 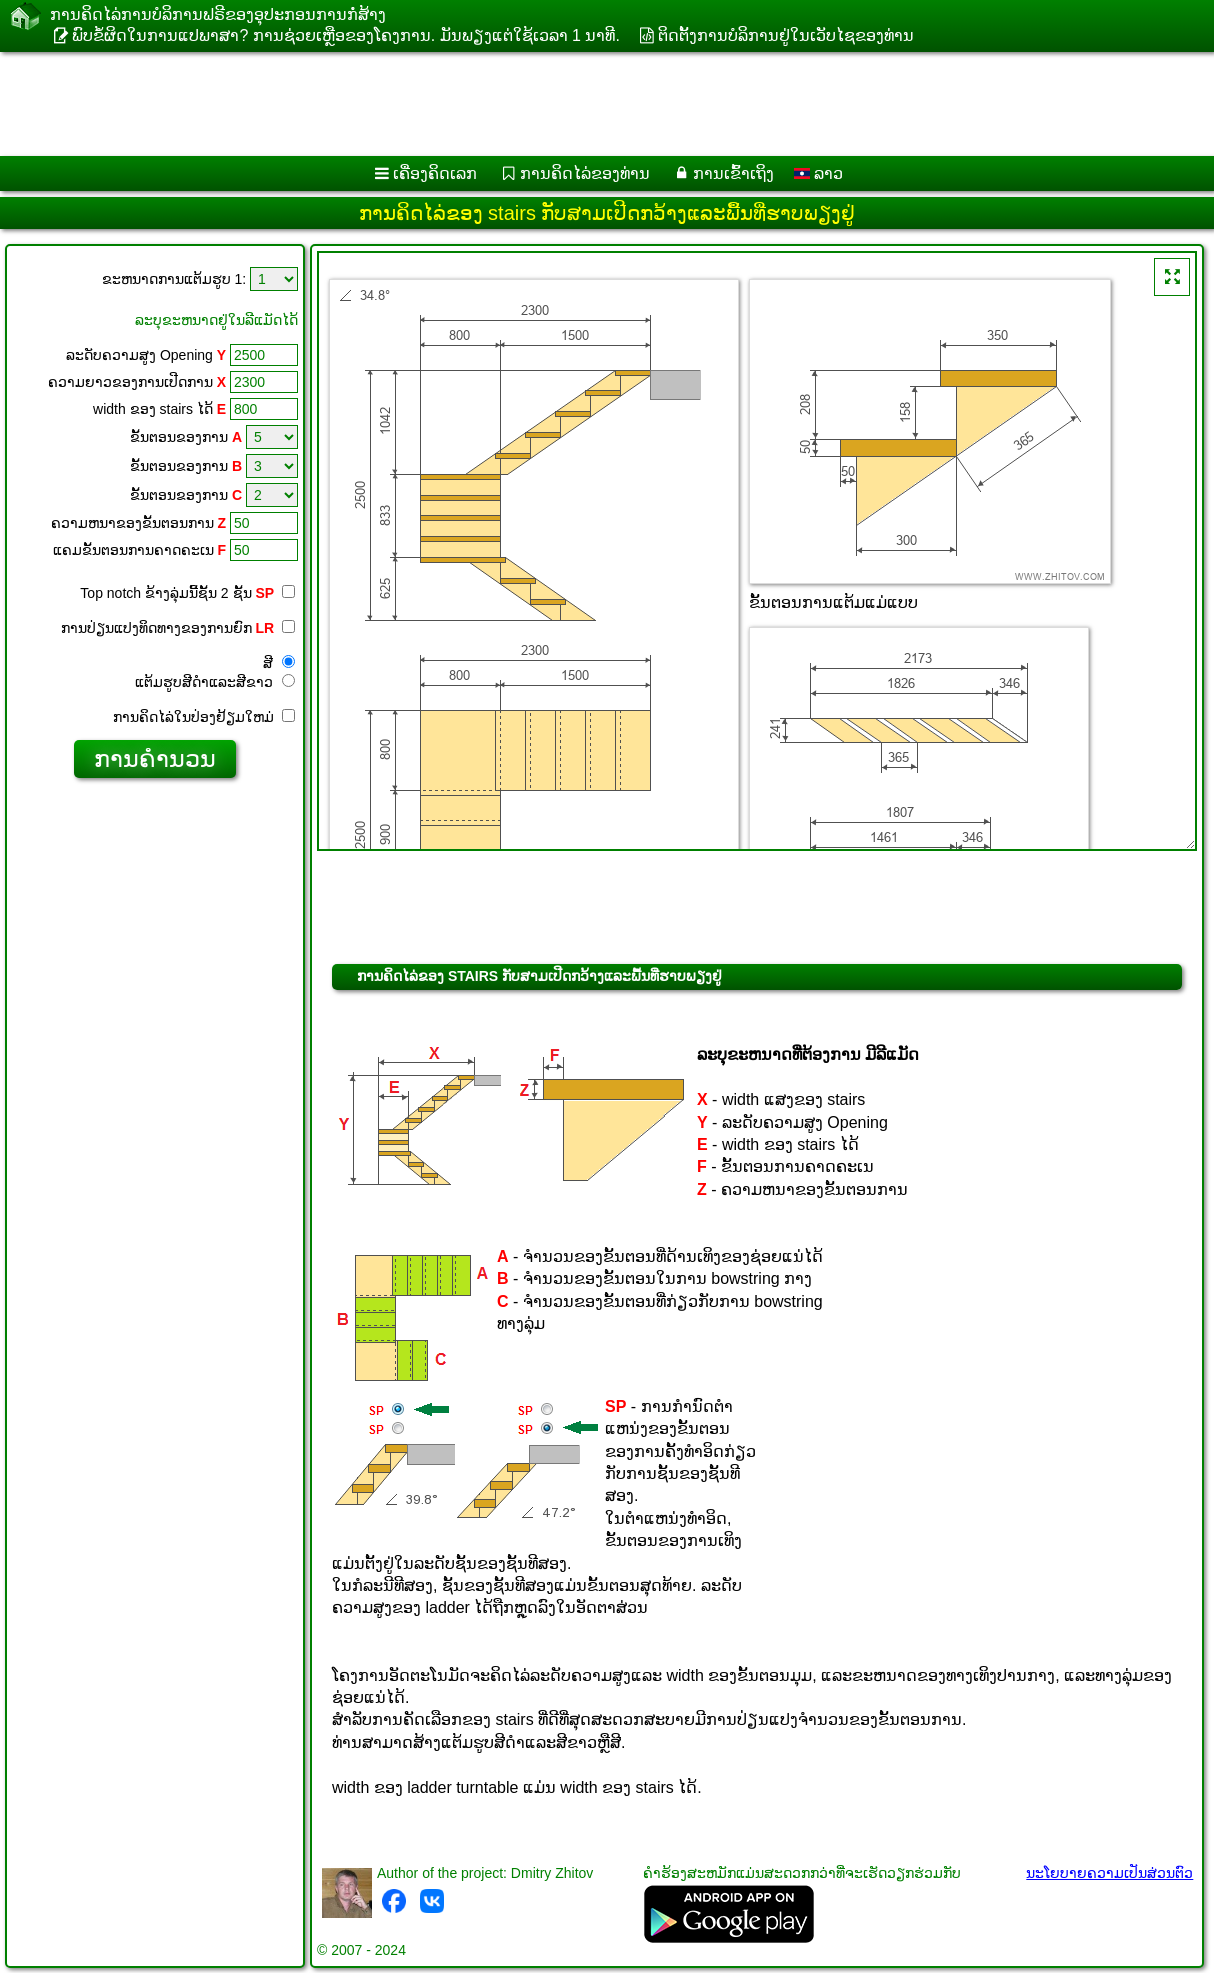 I want to click on ຕິດຕັ້ງການບໍລິການຢູ່ໃນເວັບໄຊຂອງທ່ານ, so click(x=786, y=35).